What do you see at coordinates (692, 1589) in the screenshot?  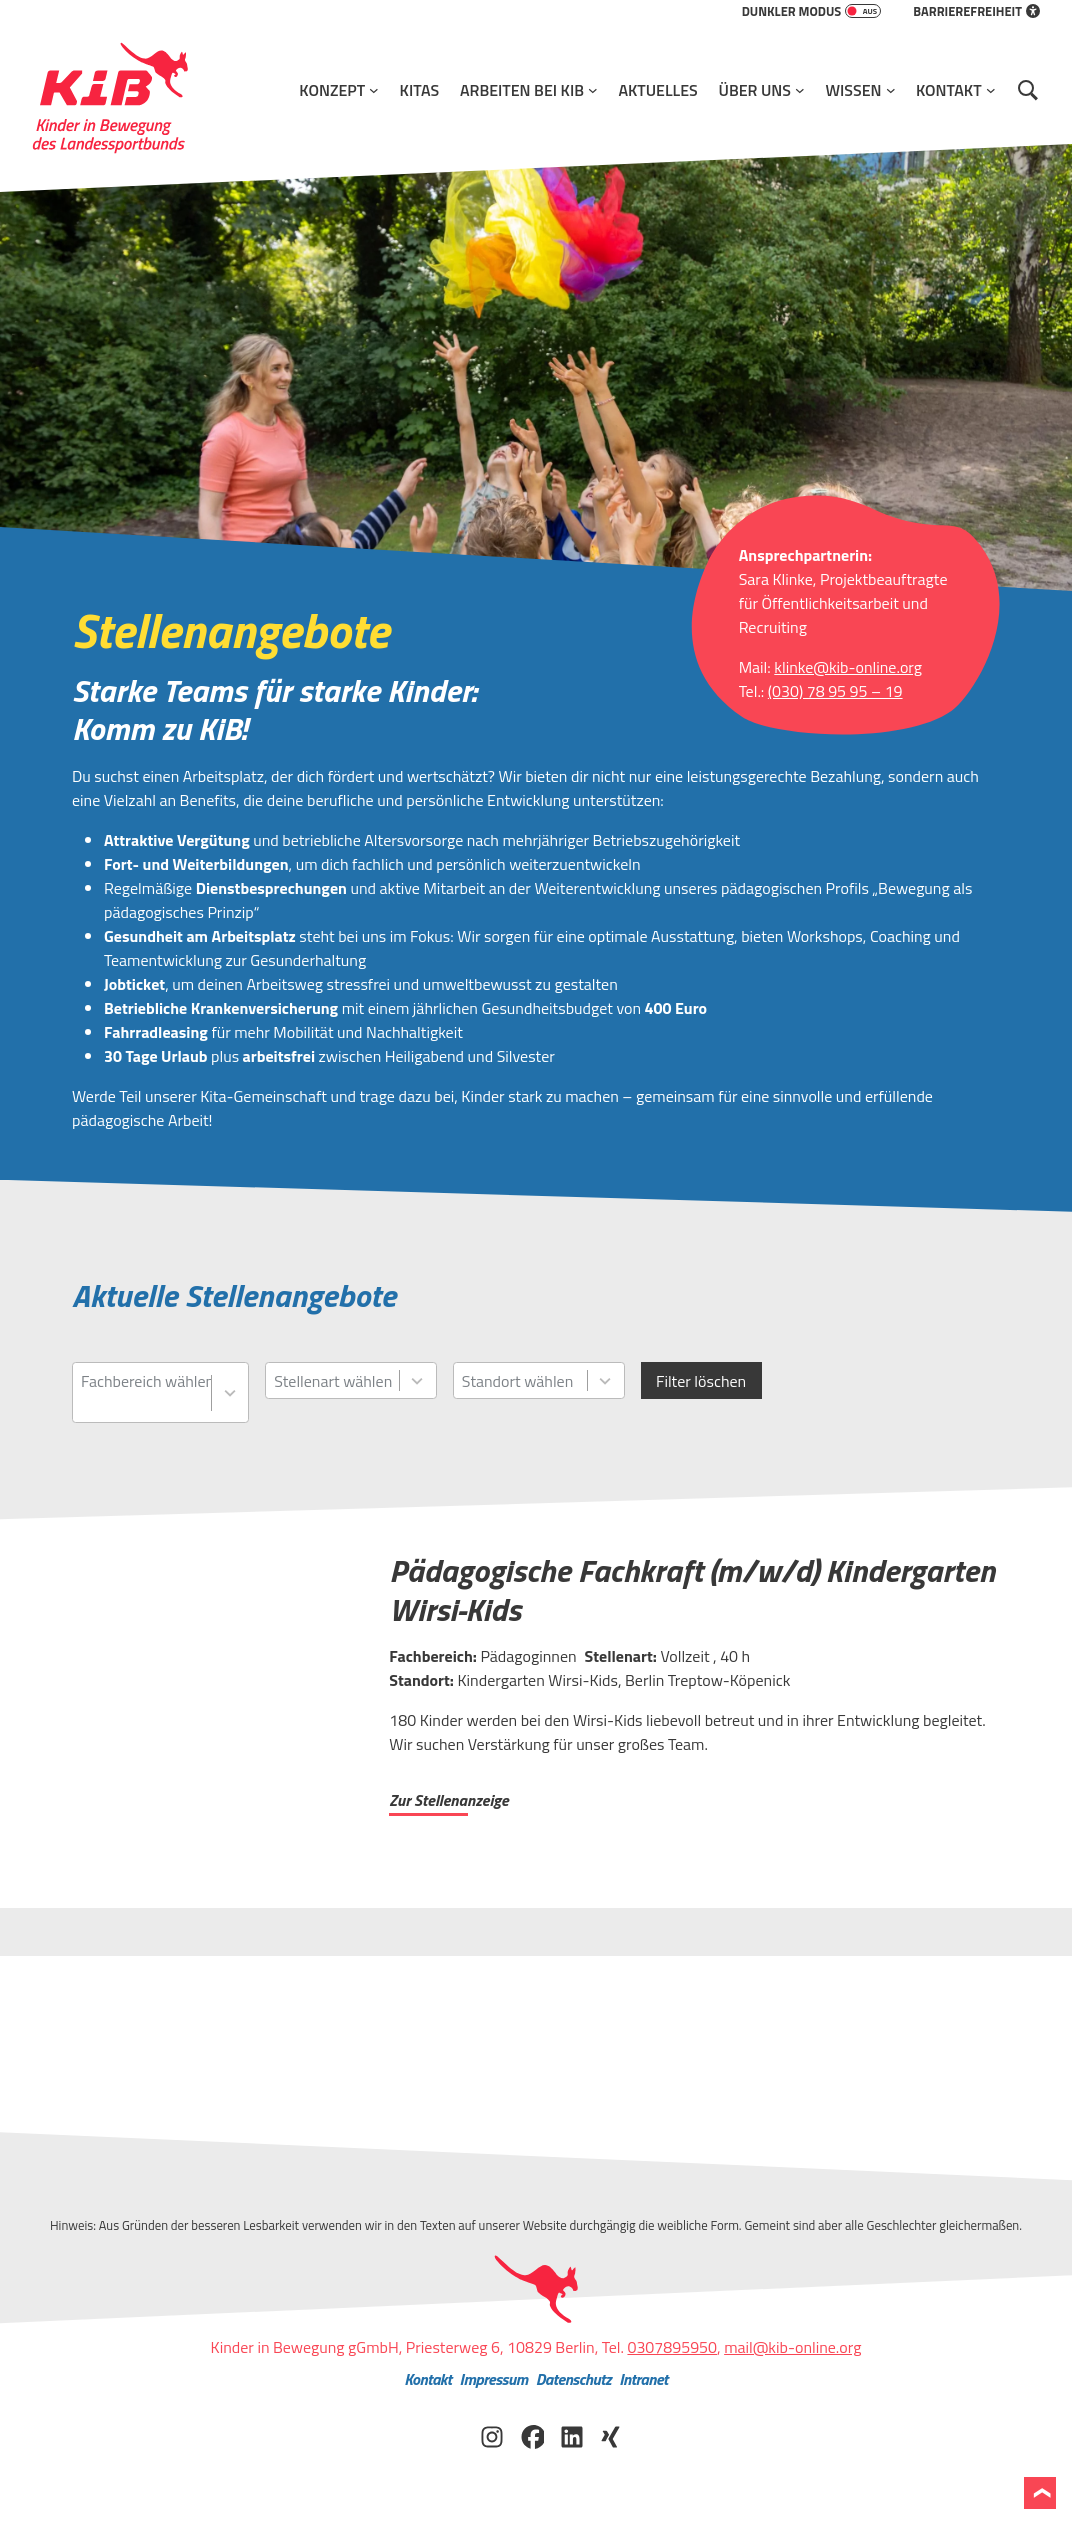 I see `Pädagogische Fachkraft (m/w/d) Kindergarten Wirsi-Kids` at bounding box center [692, 1589].